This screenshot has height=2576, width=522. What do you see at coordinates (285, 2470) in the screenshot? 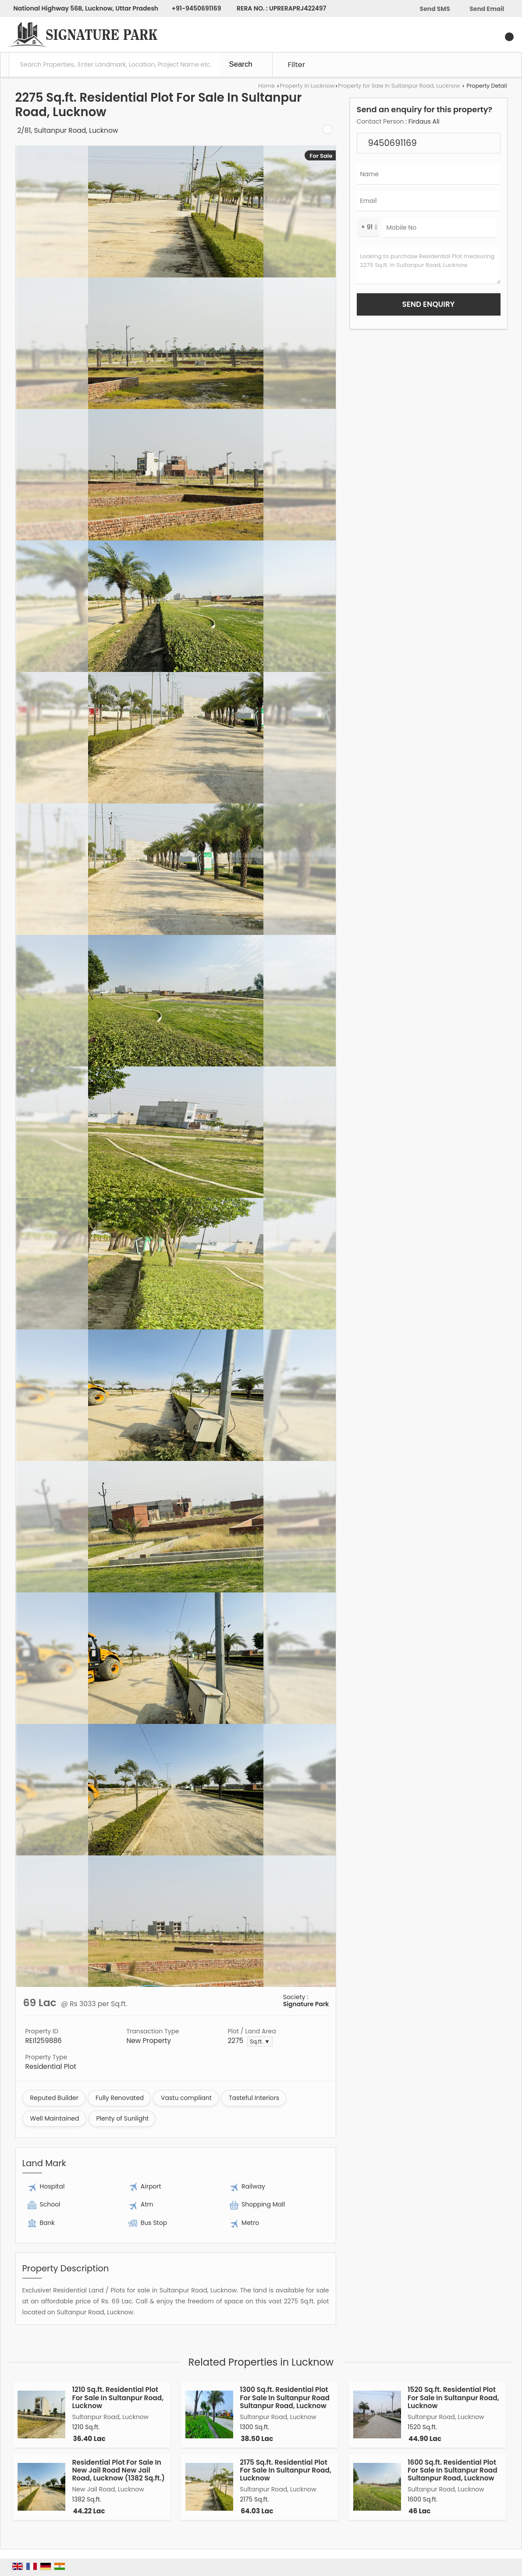
I see `2175 Sq.ft. Residential Plot For Sale In Sultanpur Road, Lucknow` at bounding box center [285, 2470].